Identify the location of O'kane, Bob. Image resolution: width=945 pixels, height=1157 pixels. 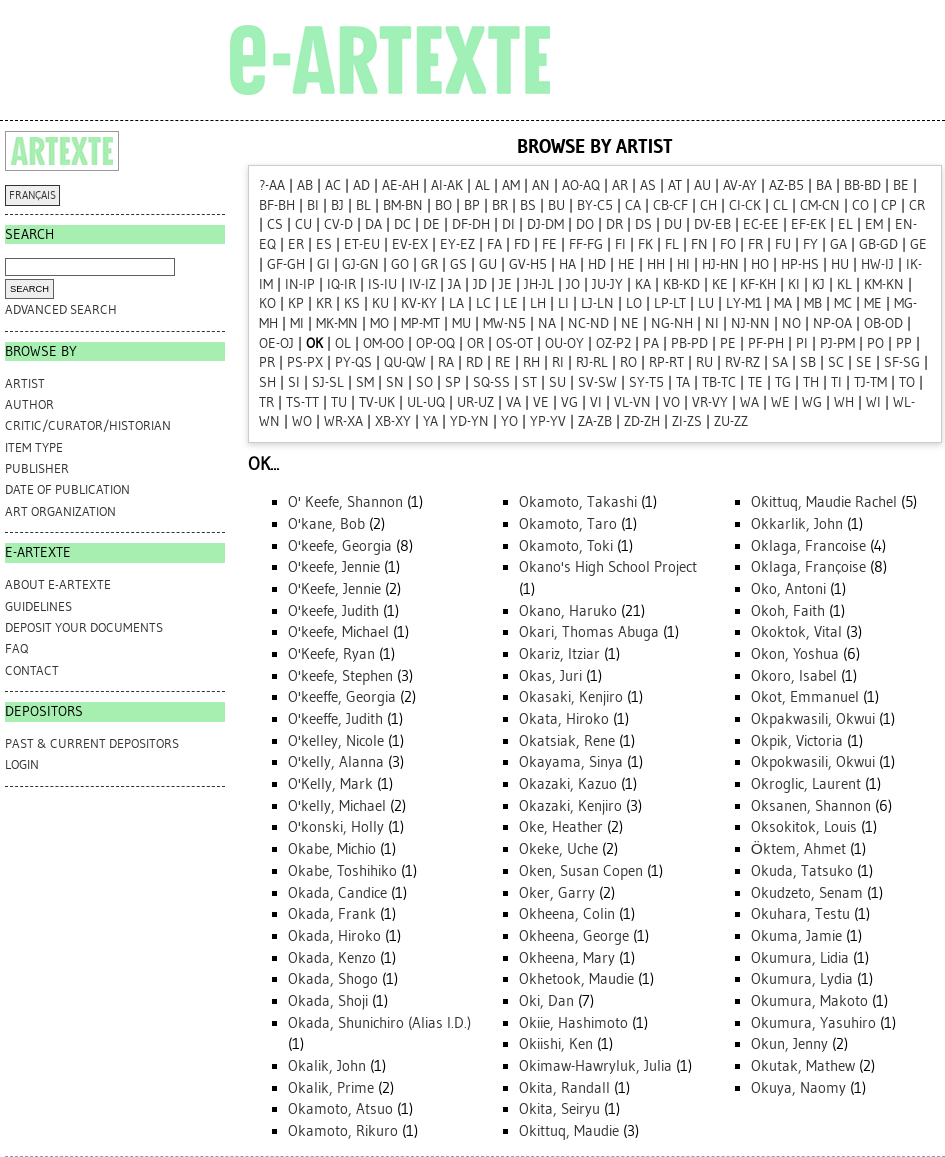
(326, 524).